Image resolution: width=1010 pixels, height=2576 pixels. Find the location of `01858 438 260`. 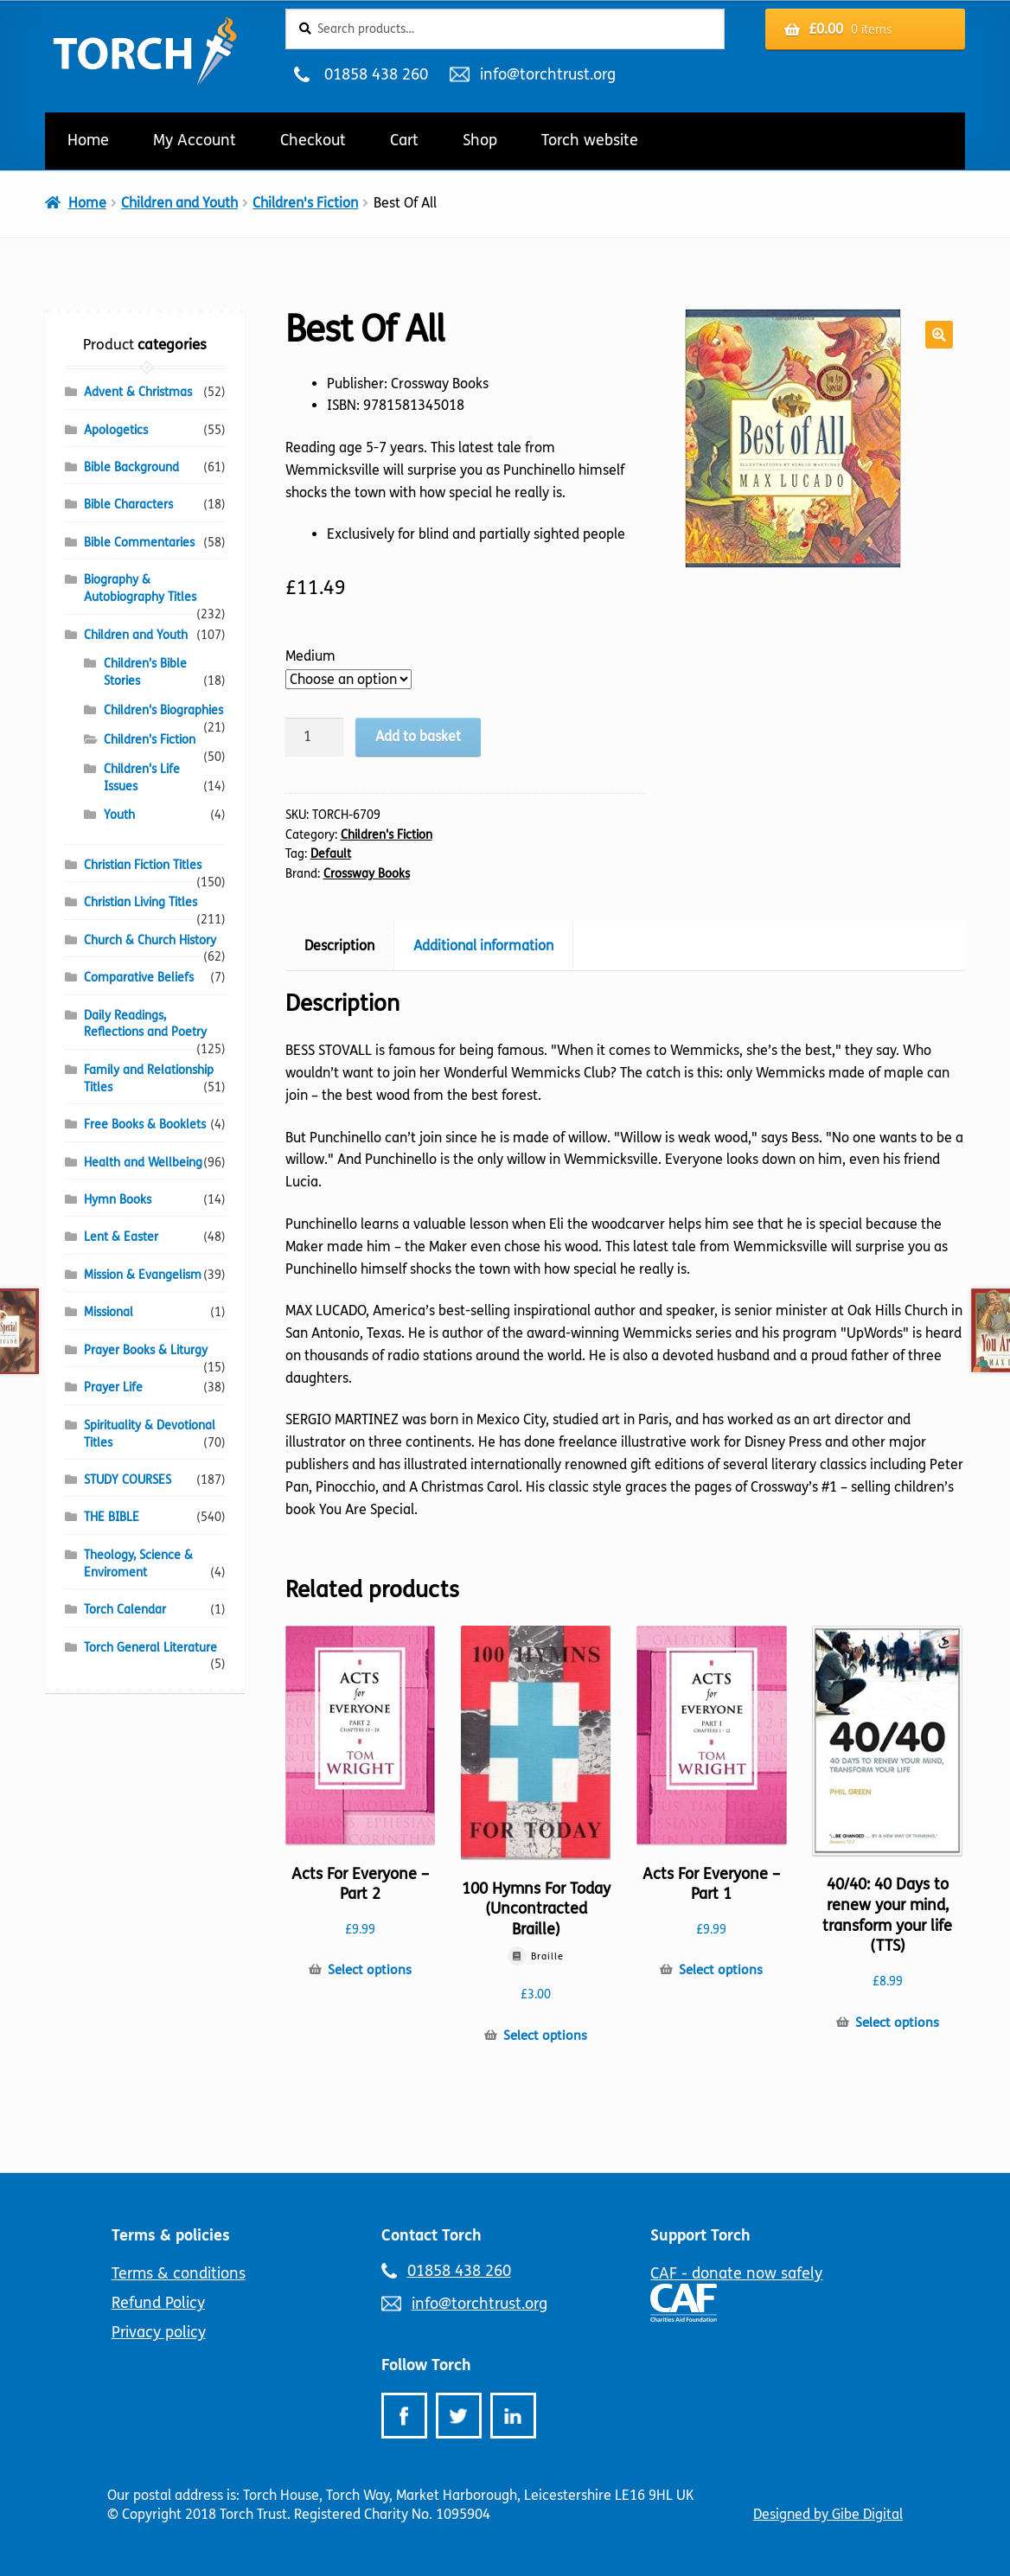

01858 438 260 is located at coordinates (375, 74).